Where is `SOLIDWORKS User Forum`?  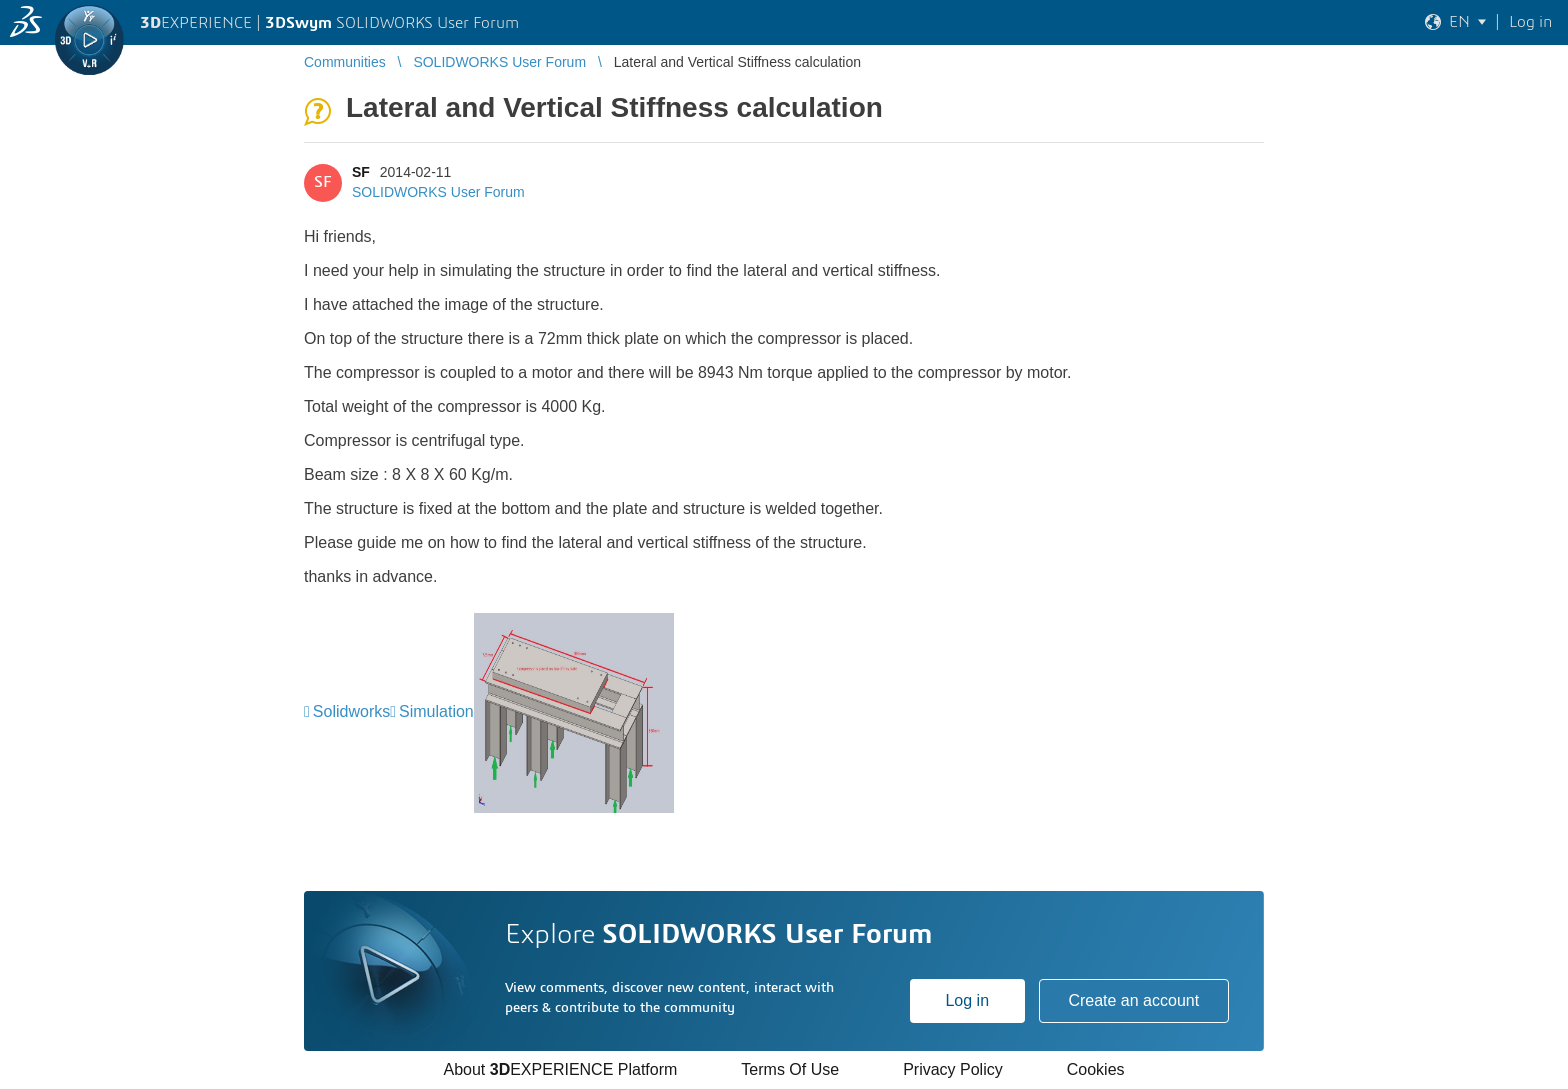 SOLIDWORKS User Forum is located at coordinates (438, 192).